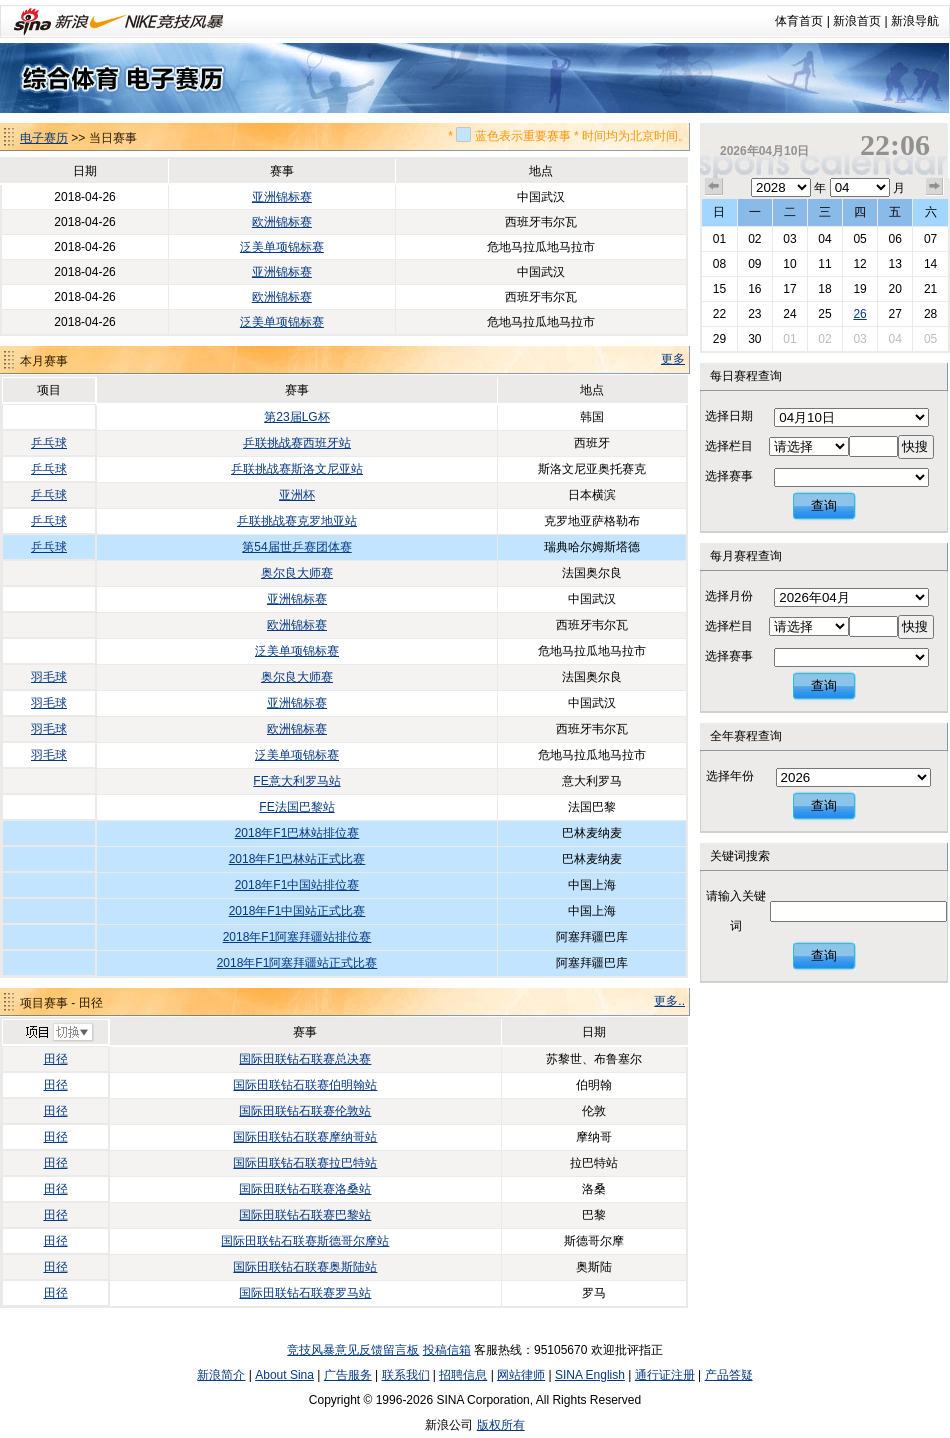 The image size is (950, 1438). Describe the element at coordinates (297, 573) in the screenshot. I see `奥尔良大师赛` at that location.